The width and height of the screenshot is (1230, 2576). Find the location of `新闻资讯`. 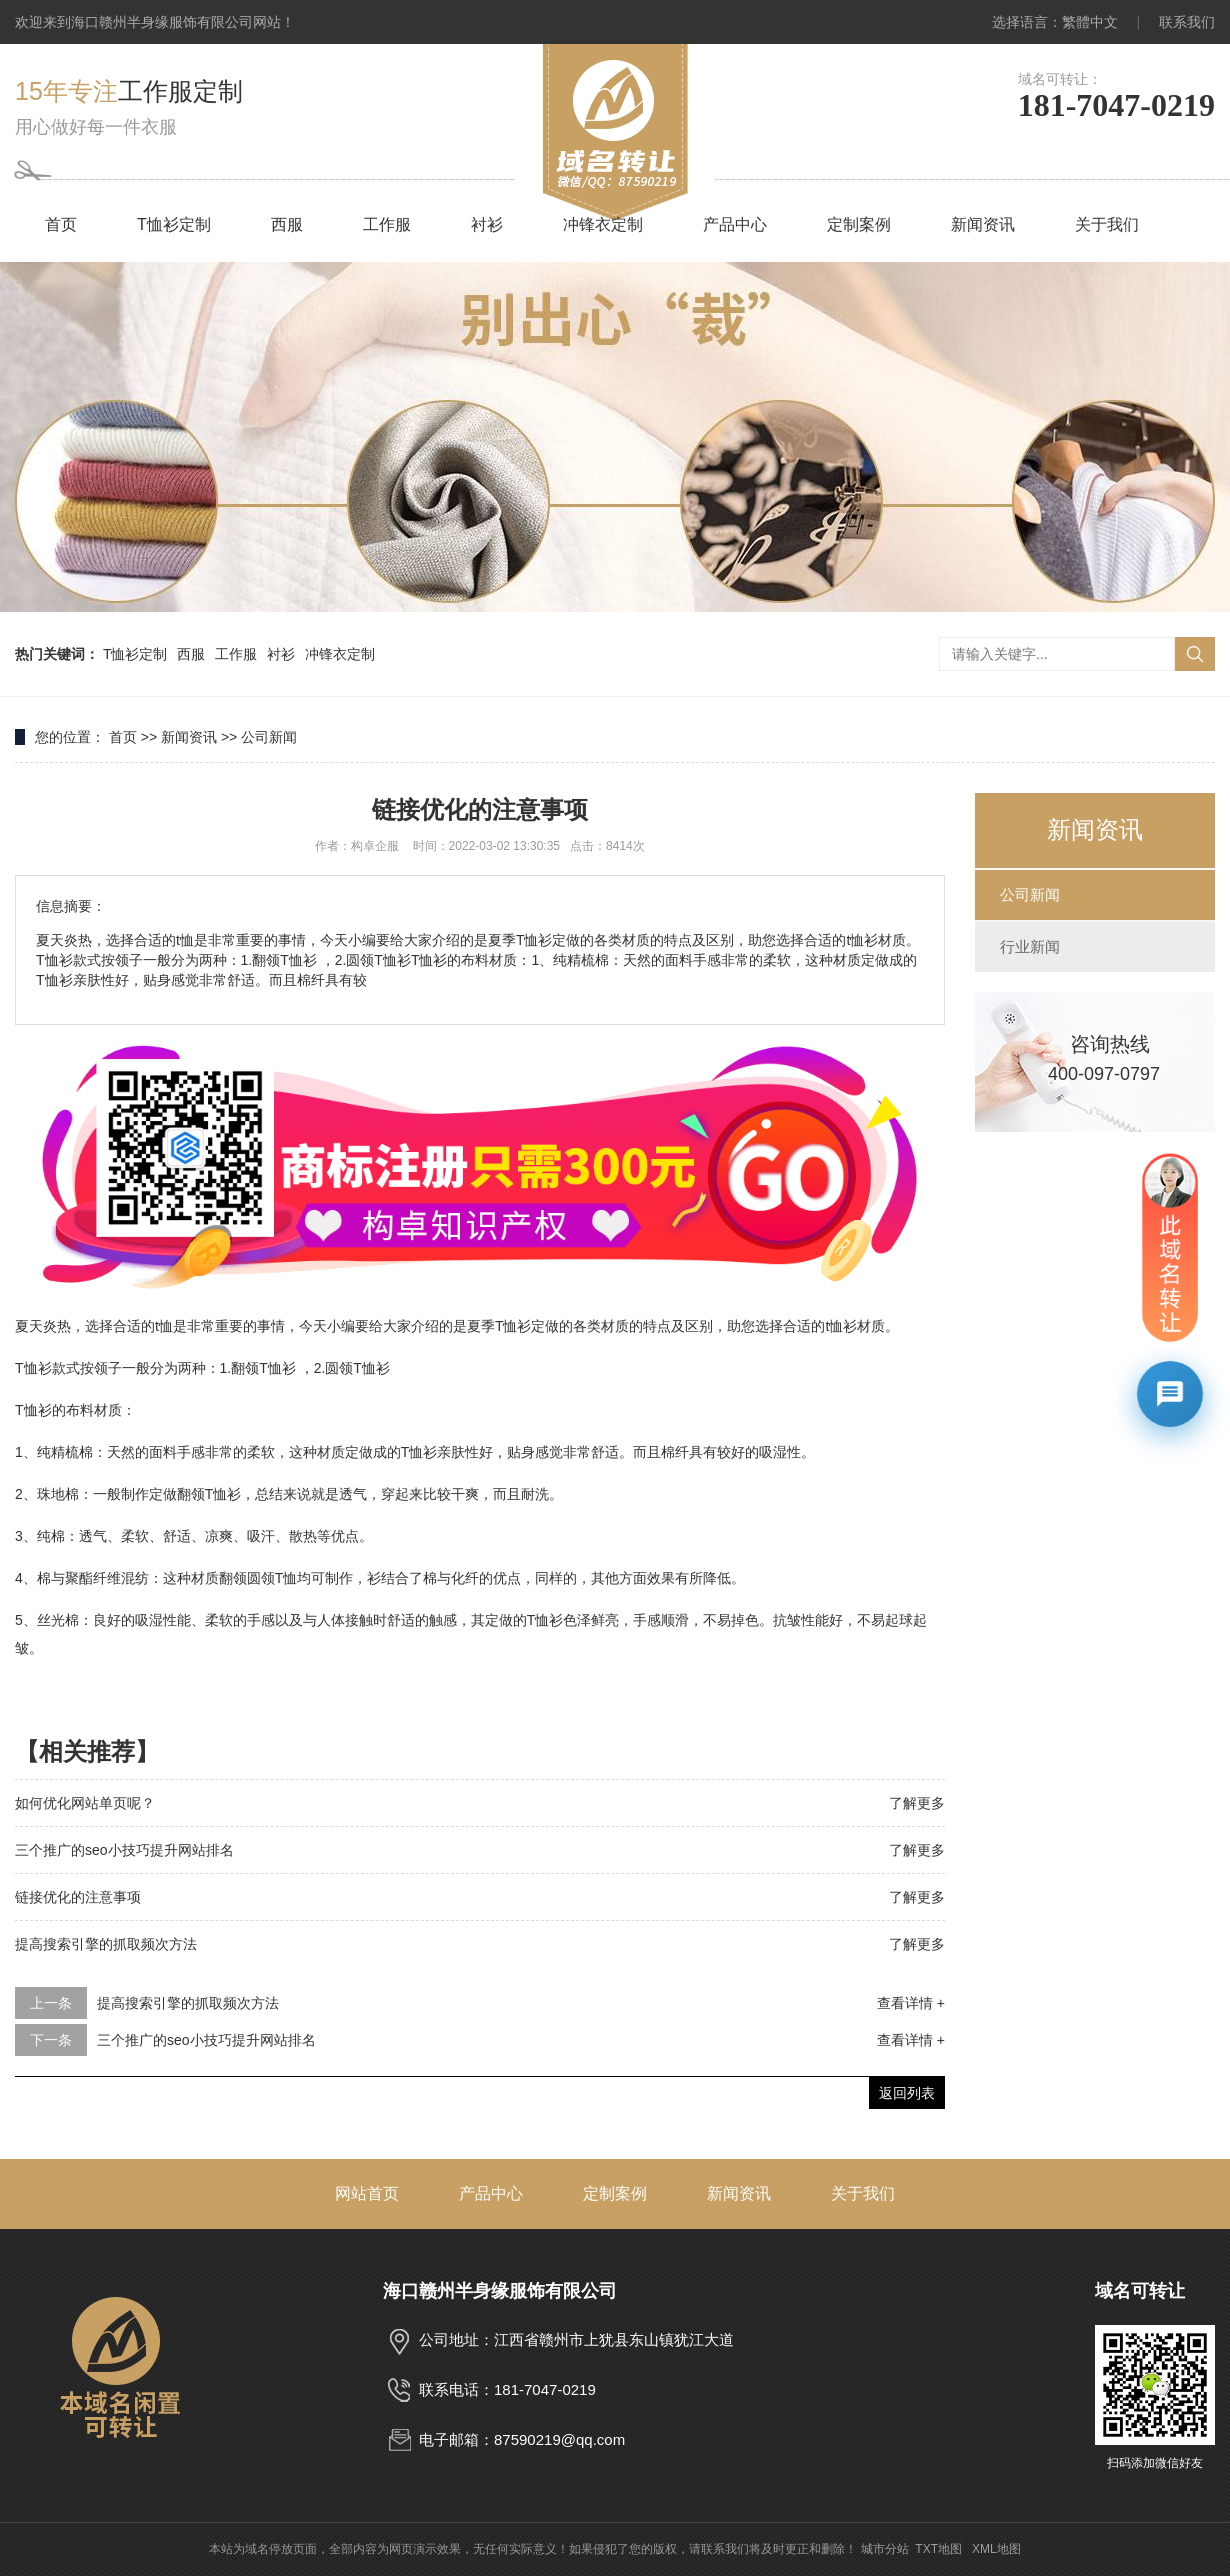

新闻资讯 is located at coordinates (983, 224).